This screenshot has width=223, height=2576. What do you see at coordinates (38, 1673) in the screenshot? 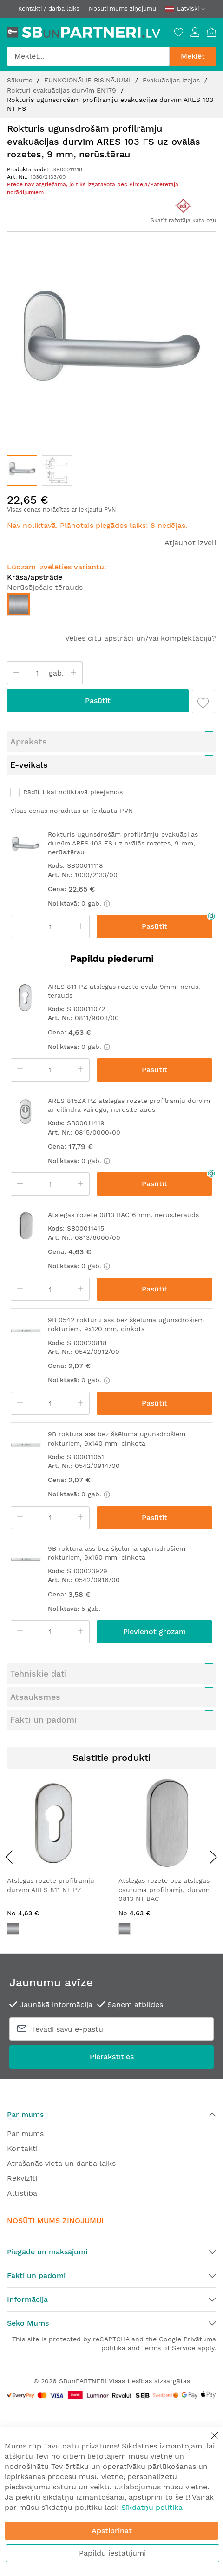
I see `Tehniskie dati` at bounding box center [38, 1673].